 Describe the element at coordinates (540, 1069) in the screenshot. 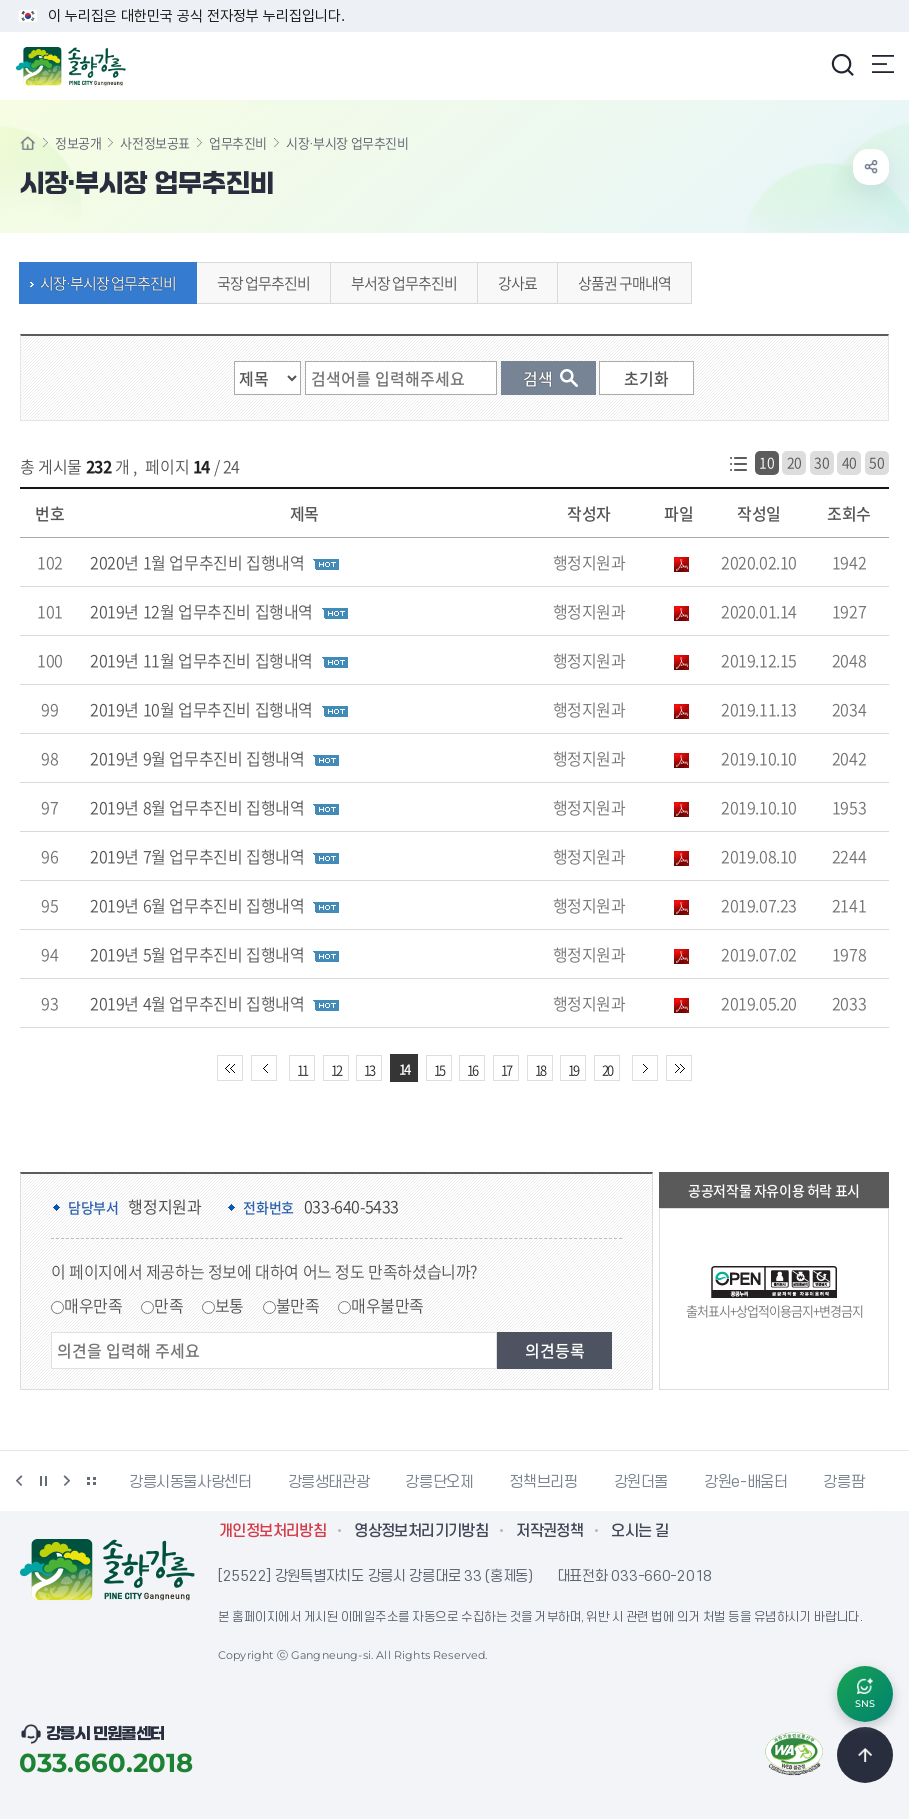

I see `18` at that location.